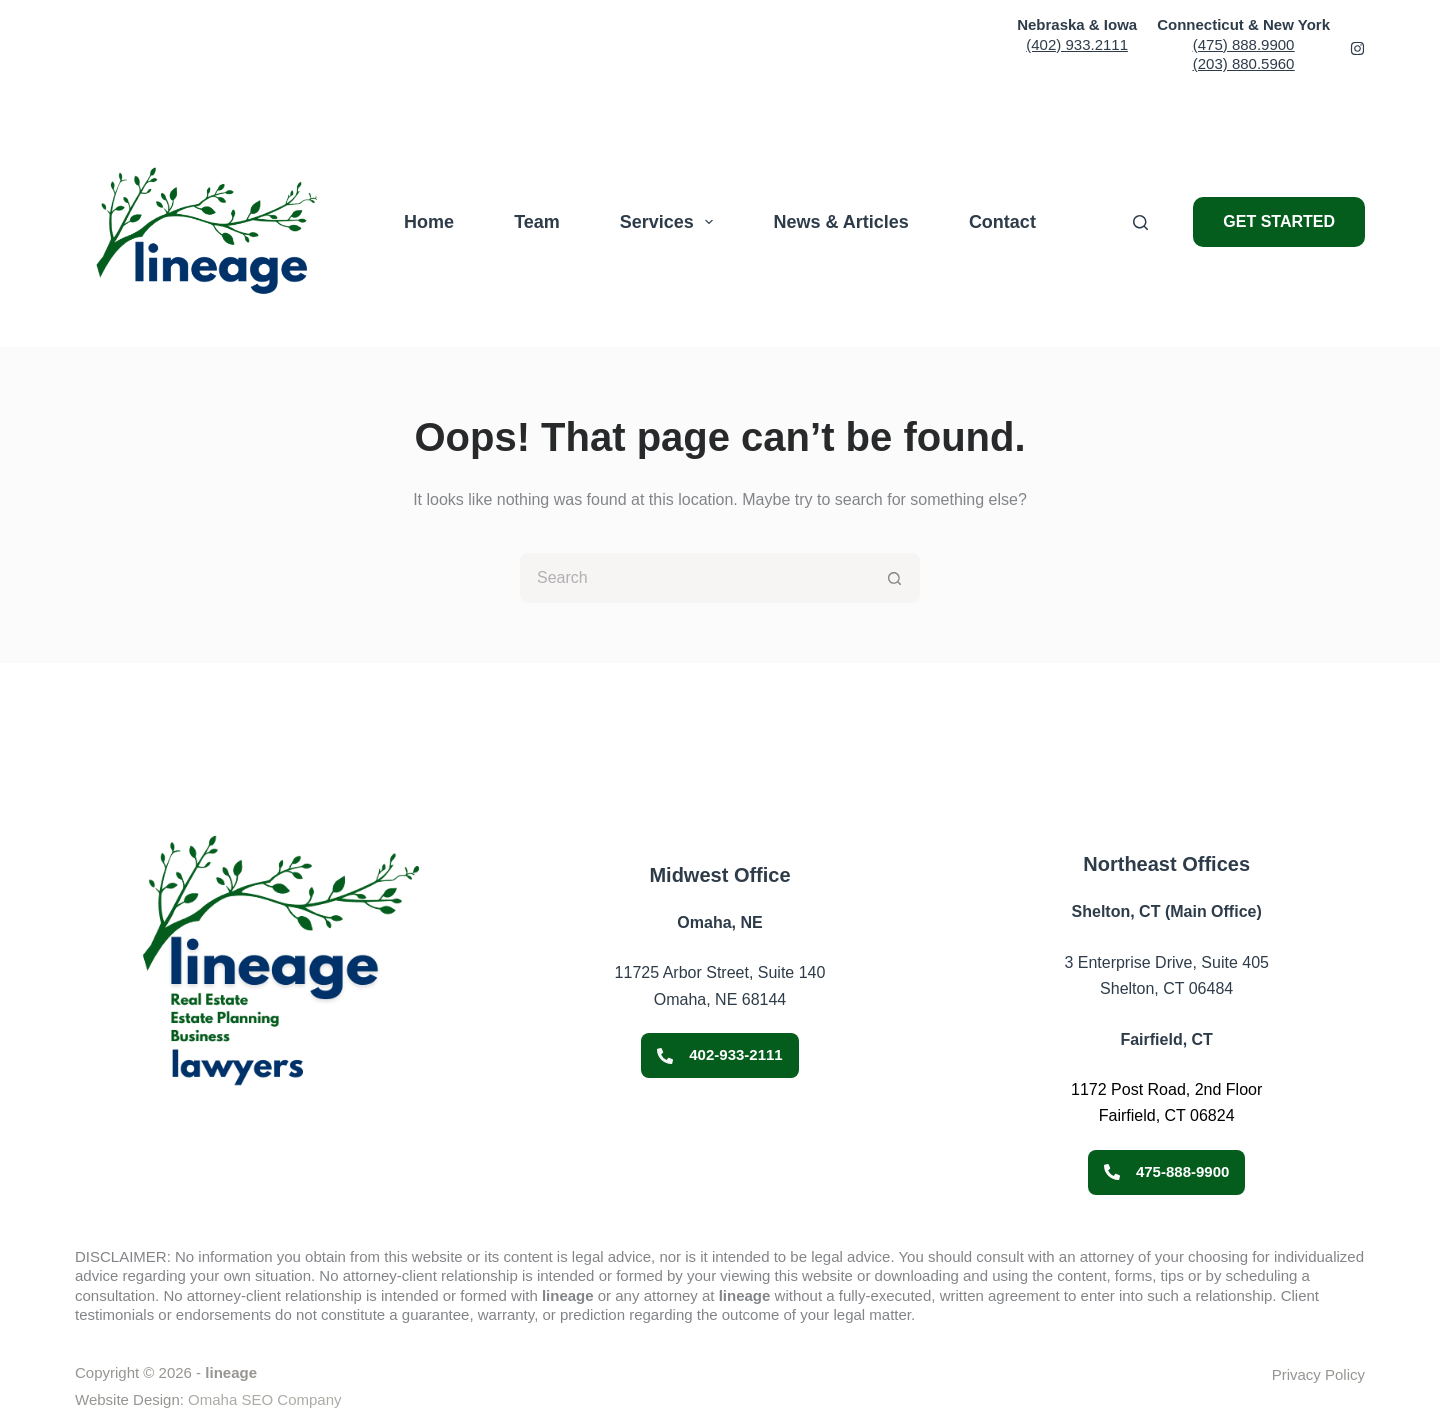 The width and height of the screenshot is (1440, 1419). I want to click on [Search], so click(1140, 222).